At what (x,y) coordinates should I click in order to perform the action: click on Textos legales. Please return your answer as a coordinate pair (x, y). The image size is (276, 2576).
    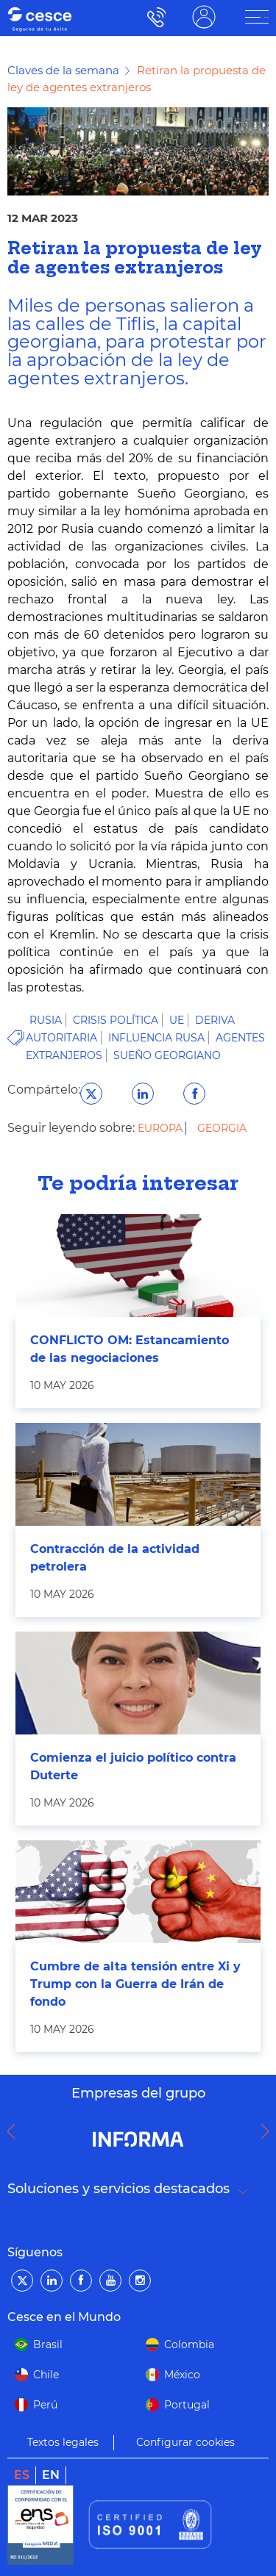
    Looking at the image, I should click on (63, 2442).